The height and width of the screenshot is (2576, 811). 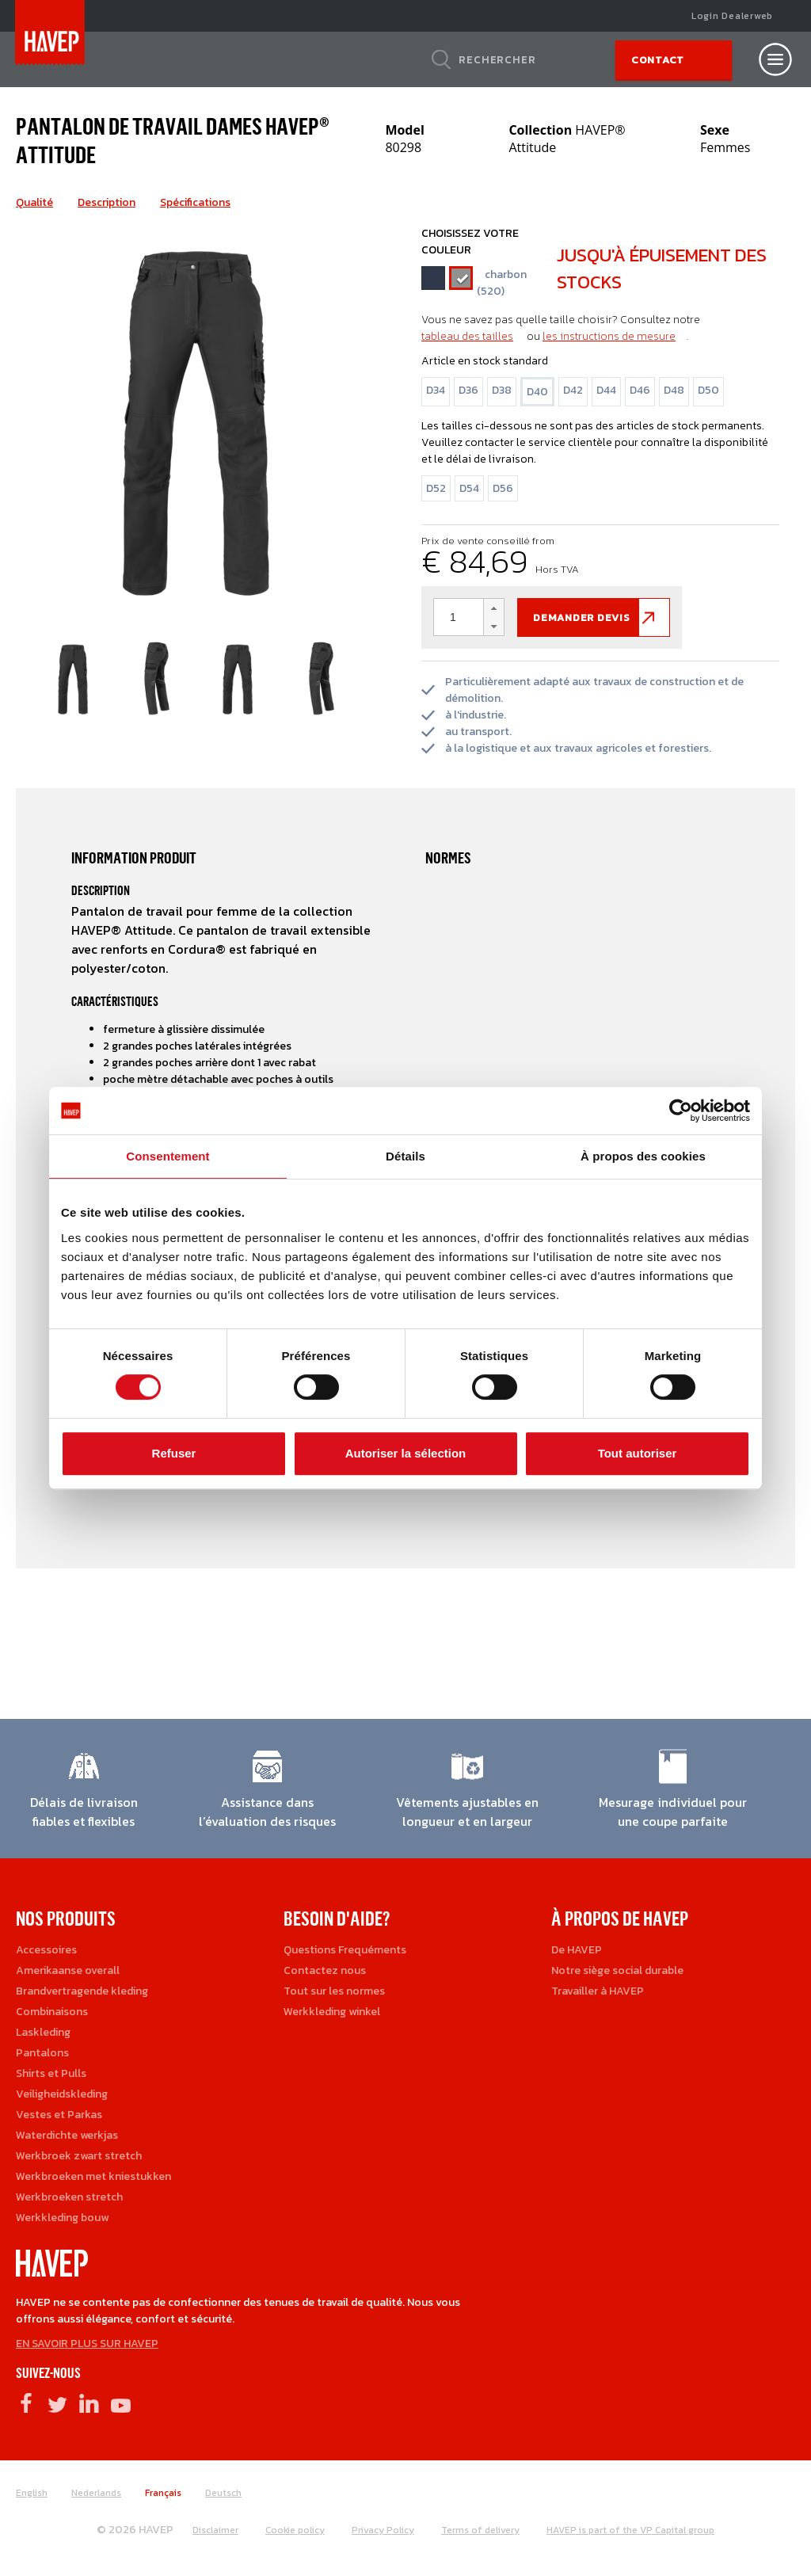 What do you see at coordinates (576, 1950) in the screenshot?
I see `De HAVEP` at bounding box center [576, 1950].